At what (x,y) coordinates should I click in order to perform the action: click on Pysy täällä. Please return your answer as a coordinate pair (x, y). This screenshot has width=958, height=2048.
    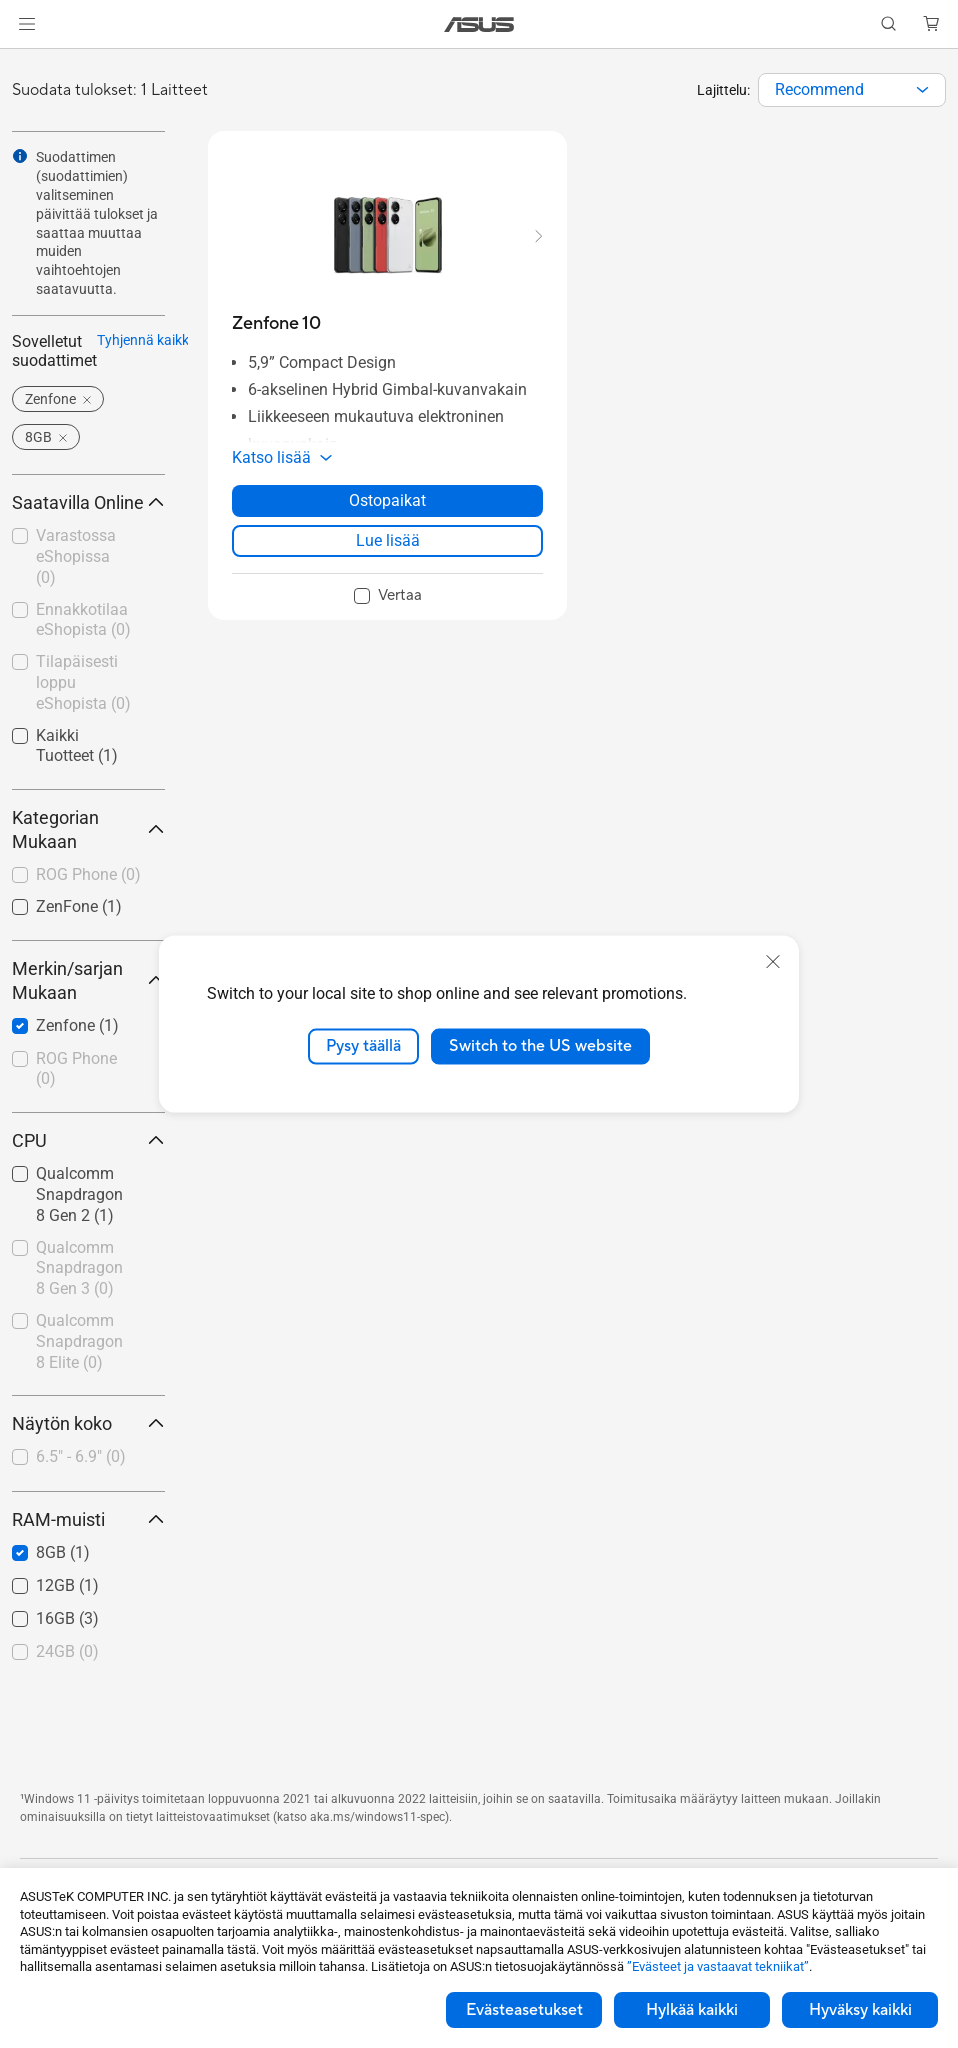
    Looking at the image, I should click on (363, 1046).